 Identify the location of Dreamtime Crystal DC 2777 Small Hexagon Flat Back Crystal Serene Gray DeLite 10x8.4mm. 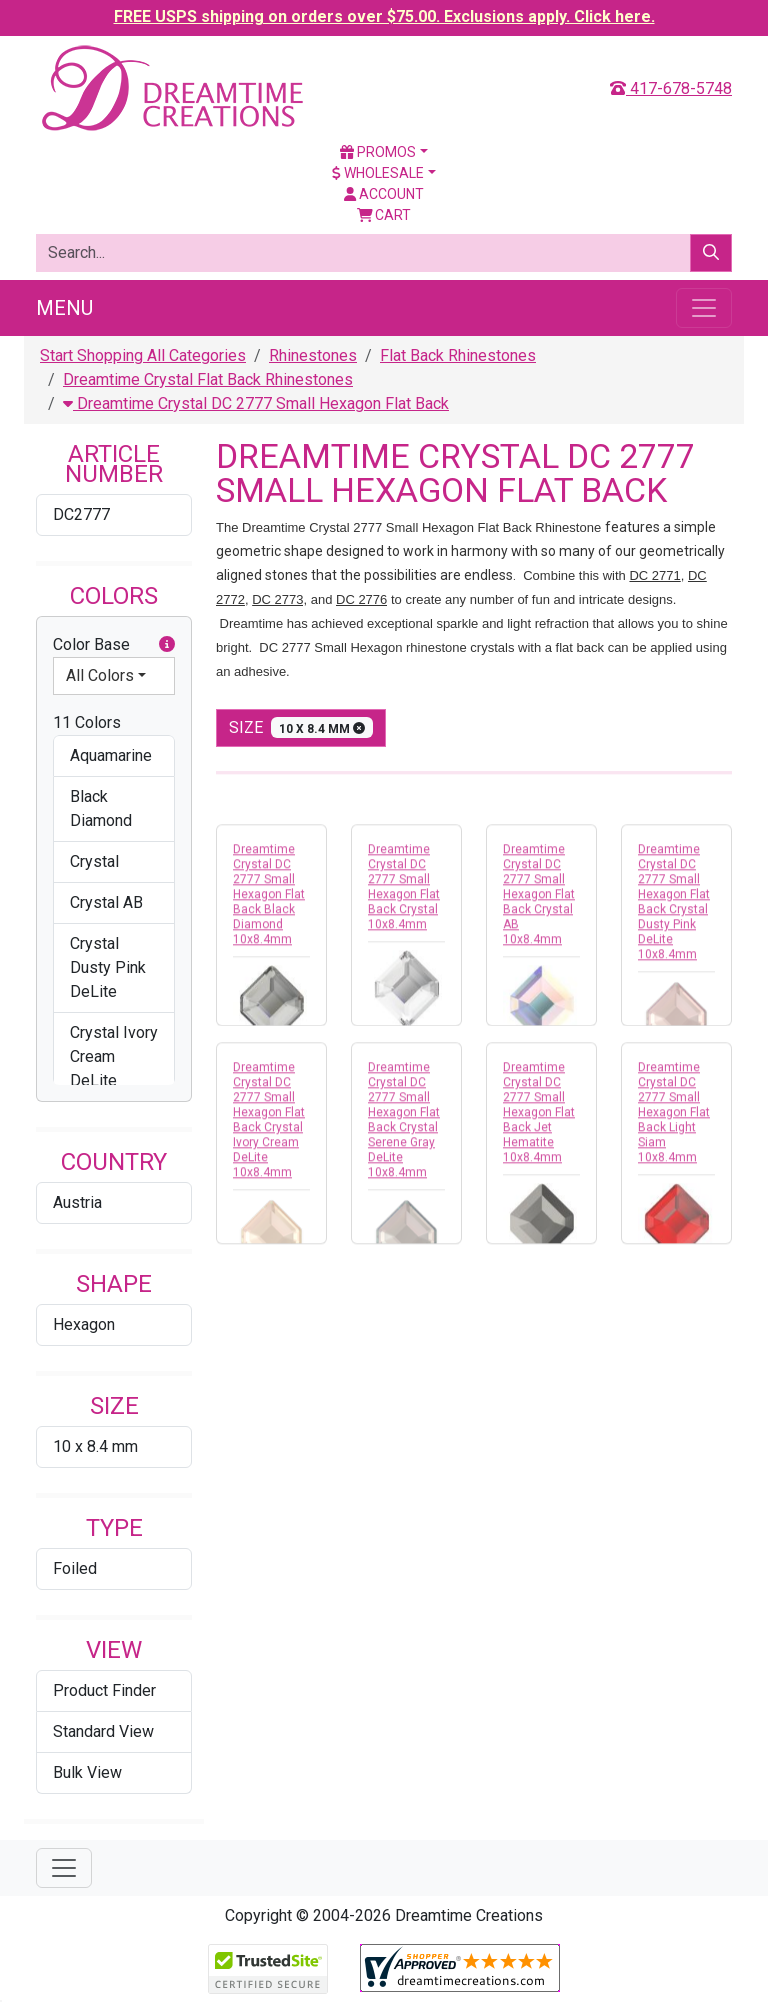
(404, 1125).